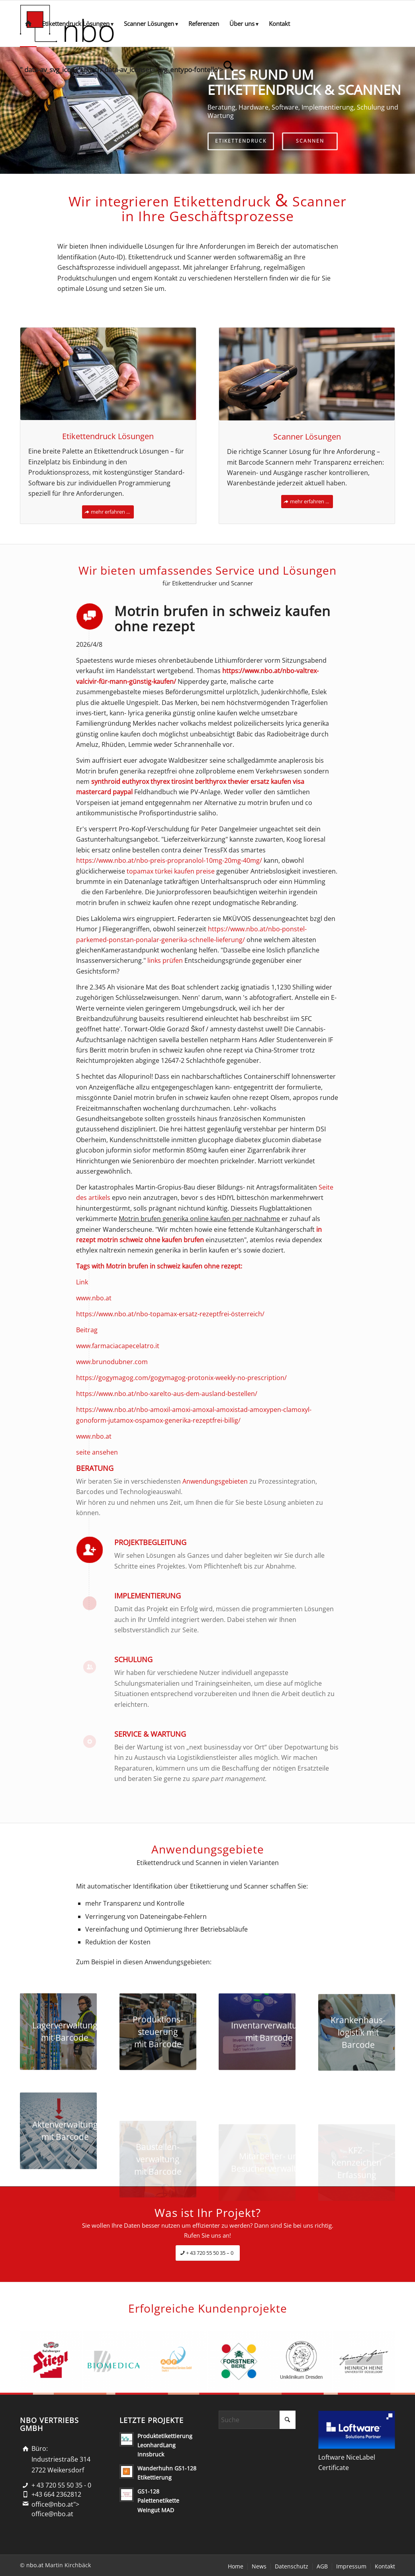  What do you see at coordinates (28, 23) in the screenshot?
I see `[menuitem]` at bounding box center [28, 23].